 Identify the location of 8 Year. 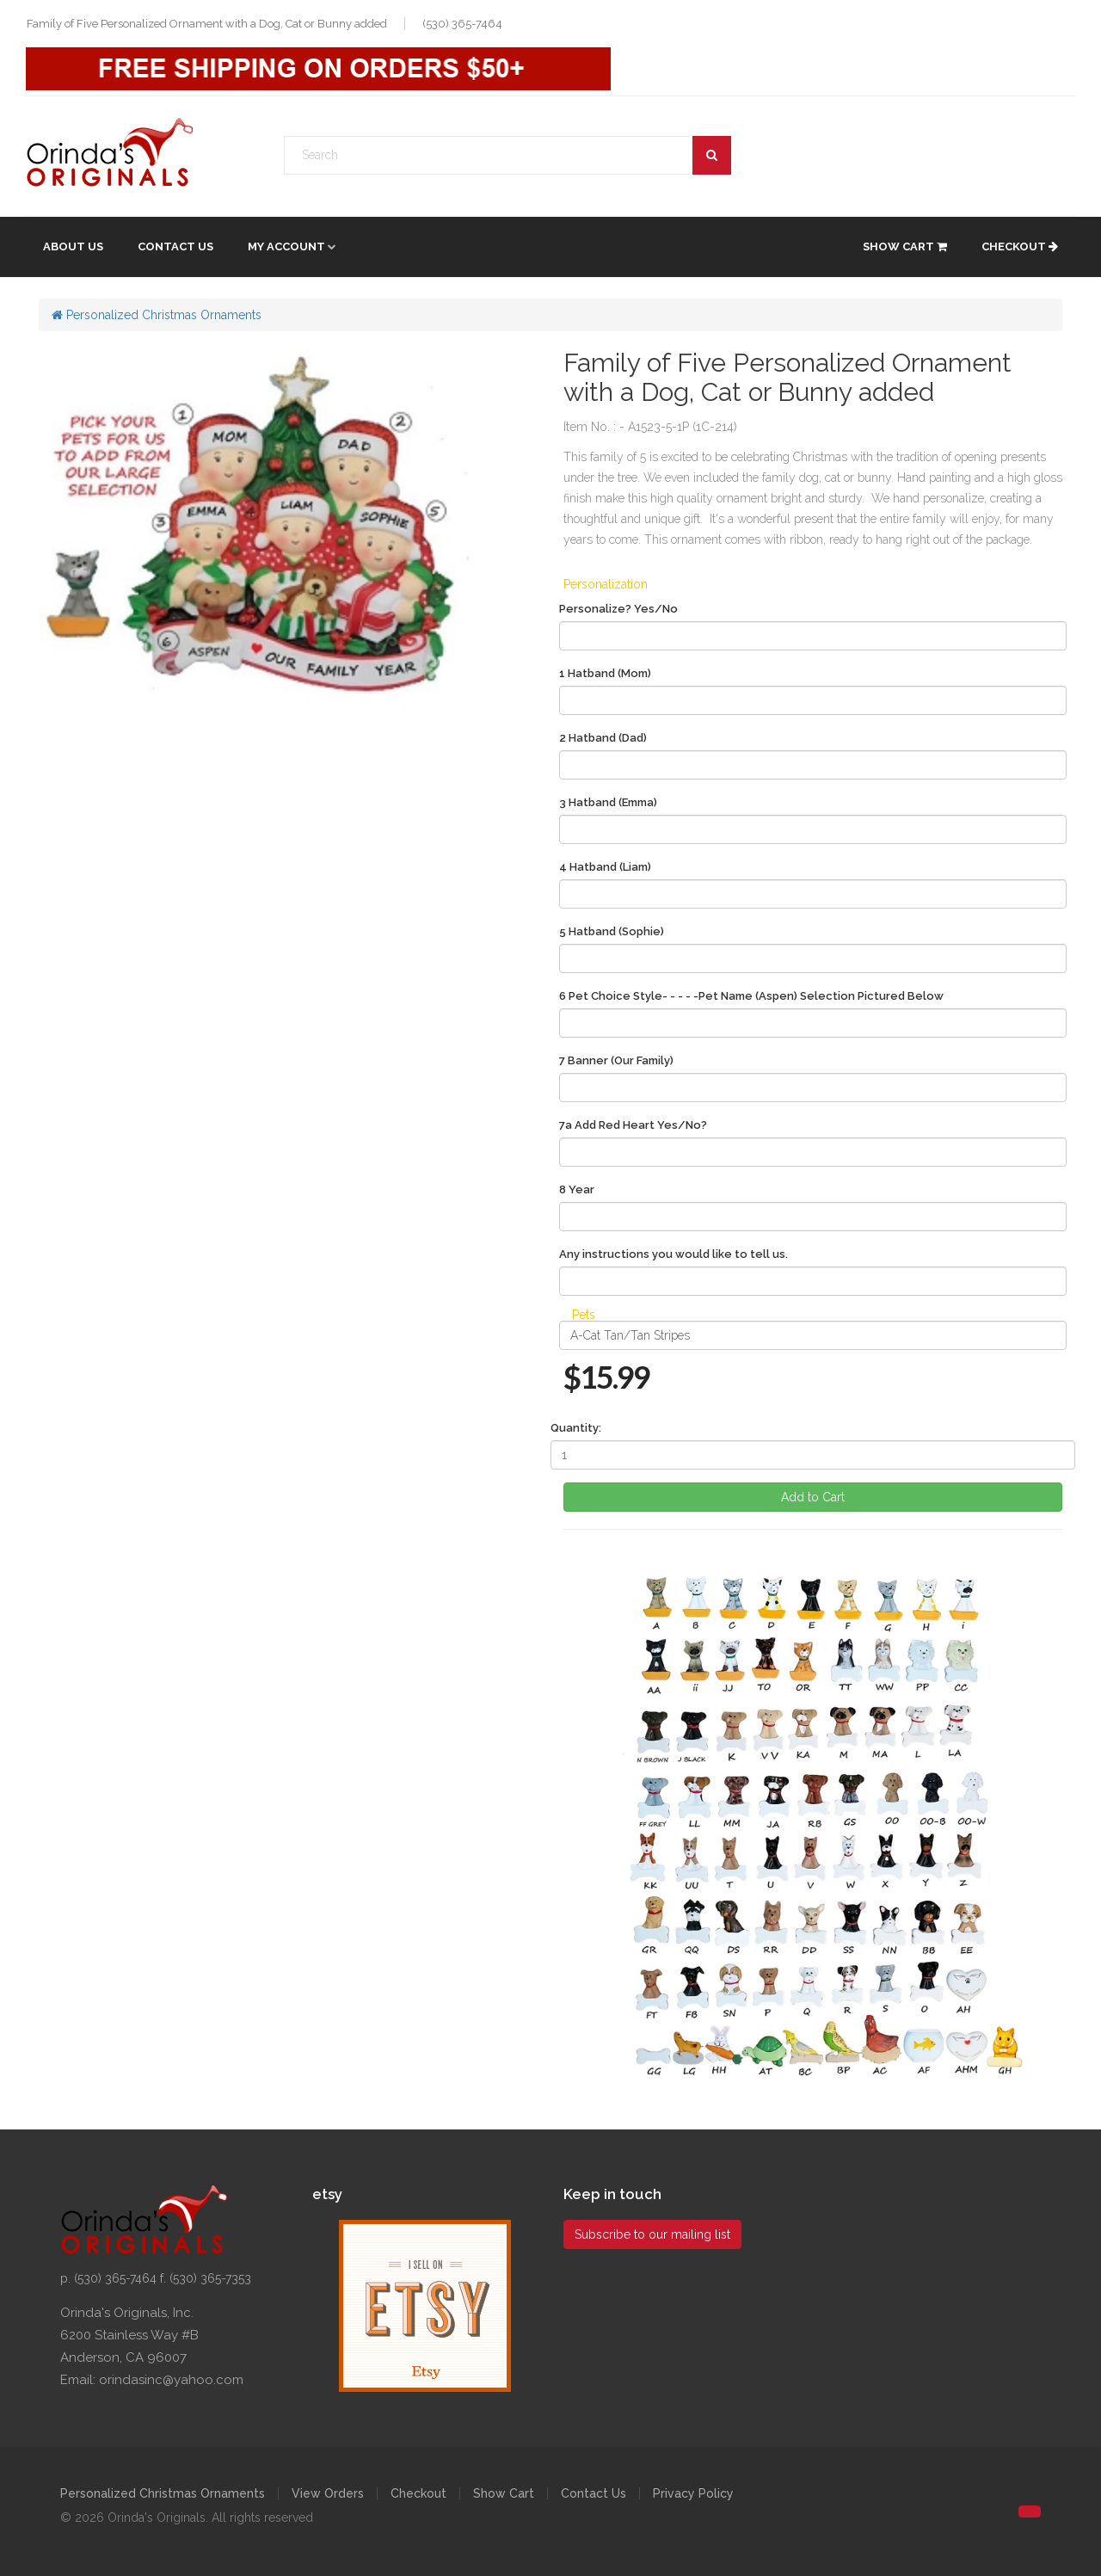
(576, 1189).